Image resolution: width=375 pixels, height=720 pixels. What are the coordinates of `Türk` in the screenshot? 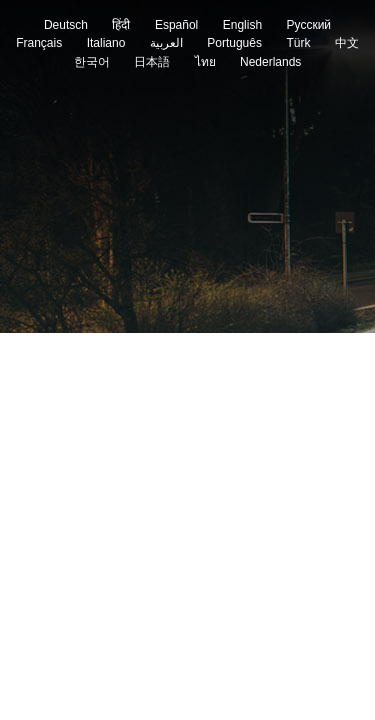 It's located at (298, 43).